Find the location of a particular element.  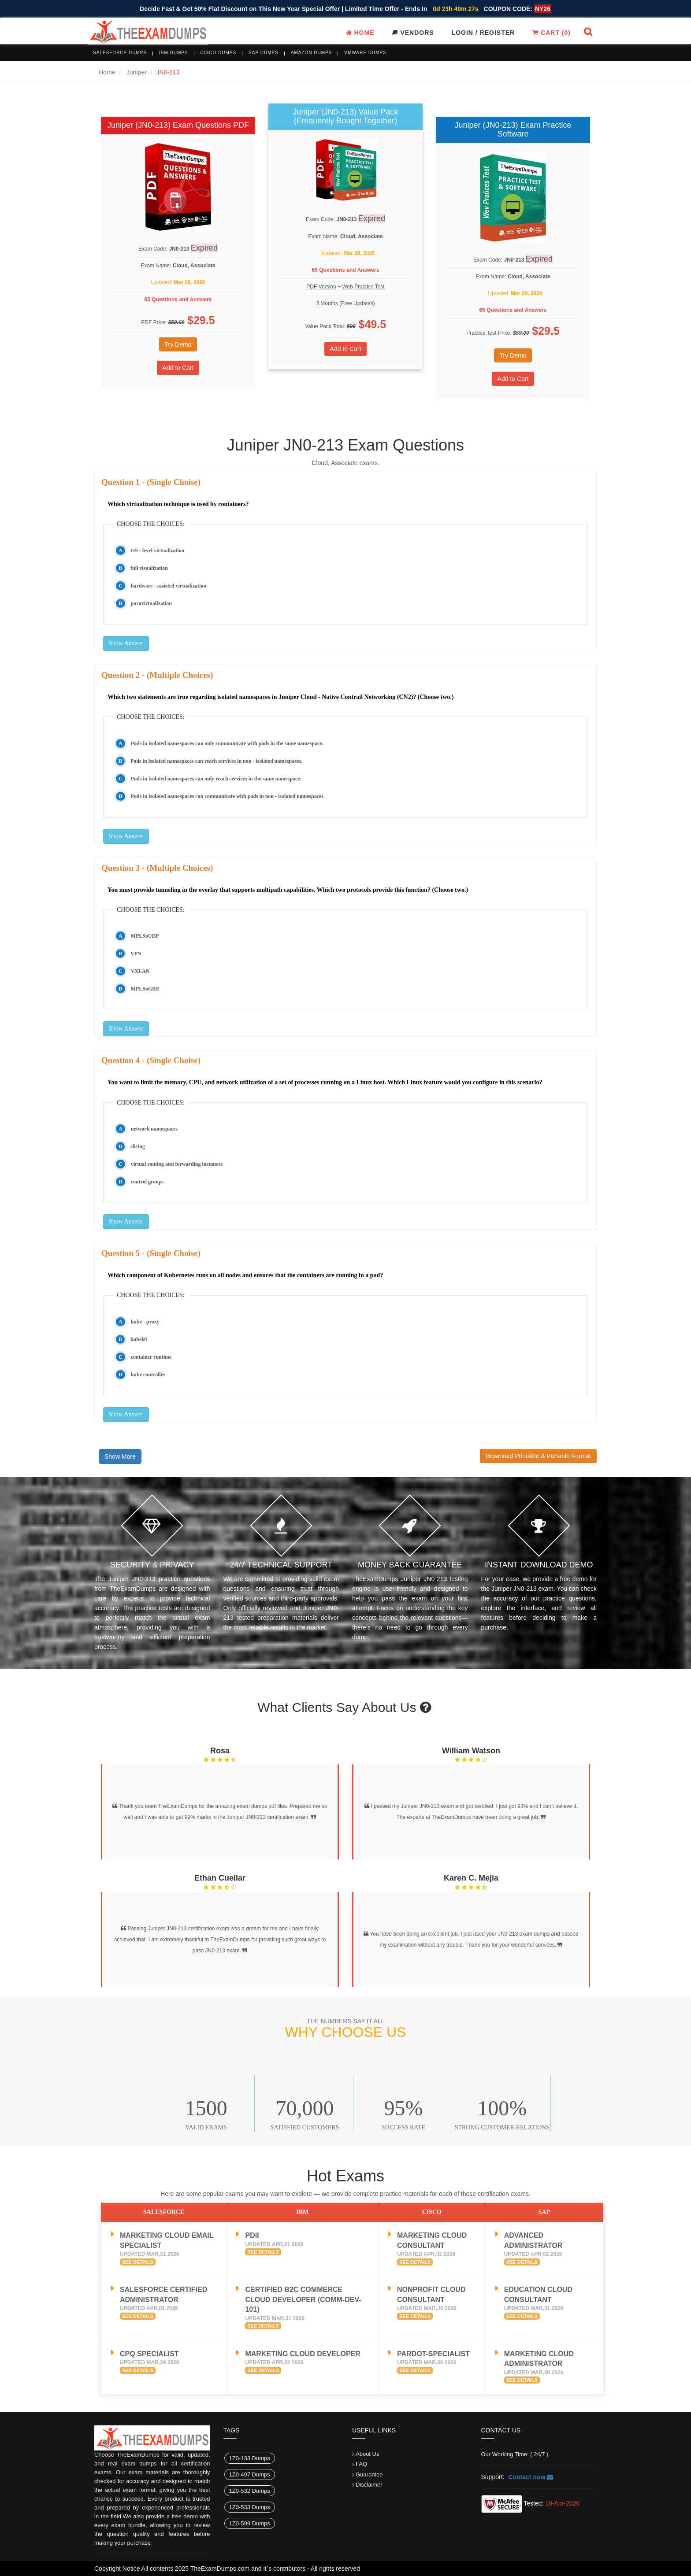

network namespaces is located at coordinates (154, 1129).